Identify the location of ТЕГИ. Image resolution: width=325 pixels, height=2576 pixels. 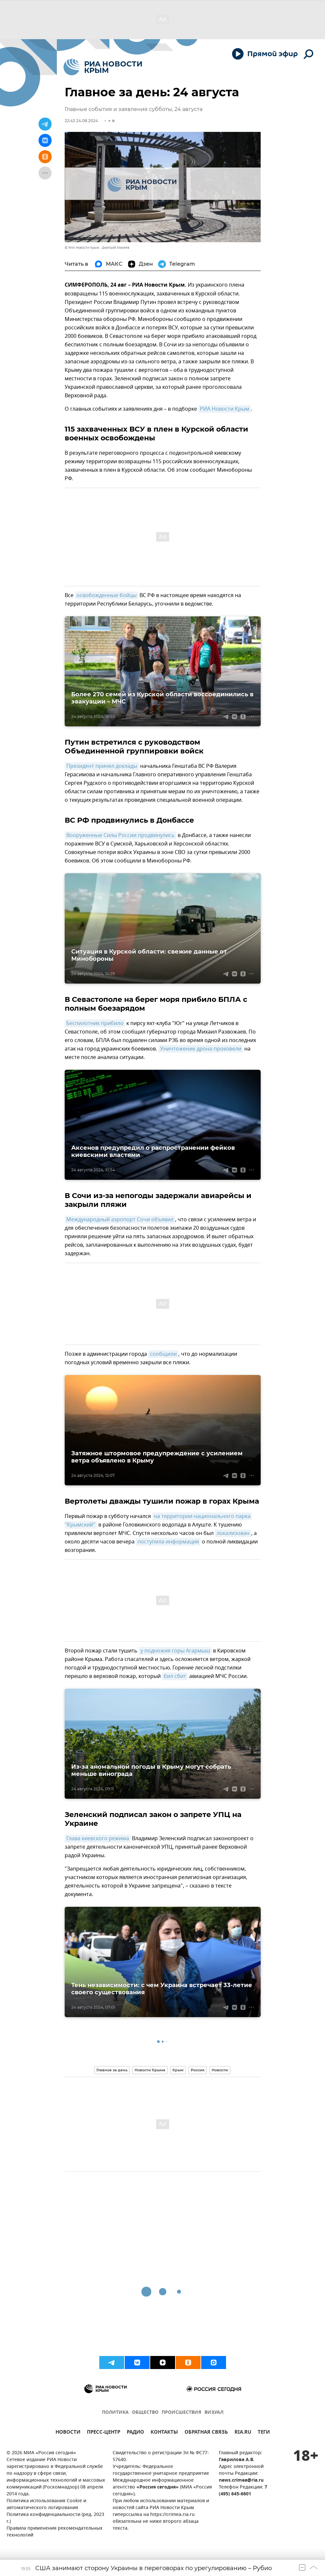
(264, 2433).